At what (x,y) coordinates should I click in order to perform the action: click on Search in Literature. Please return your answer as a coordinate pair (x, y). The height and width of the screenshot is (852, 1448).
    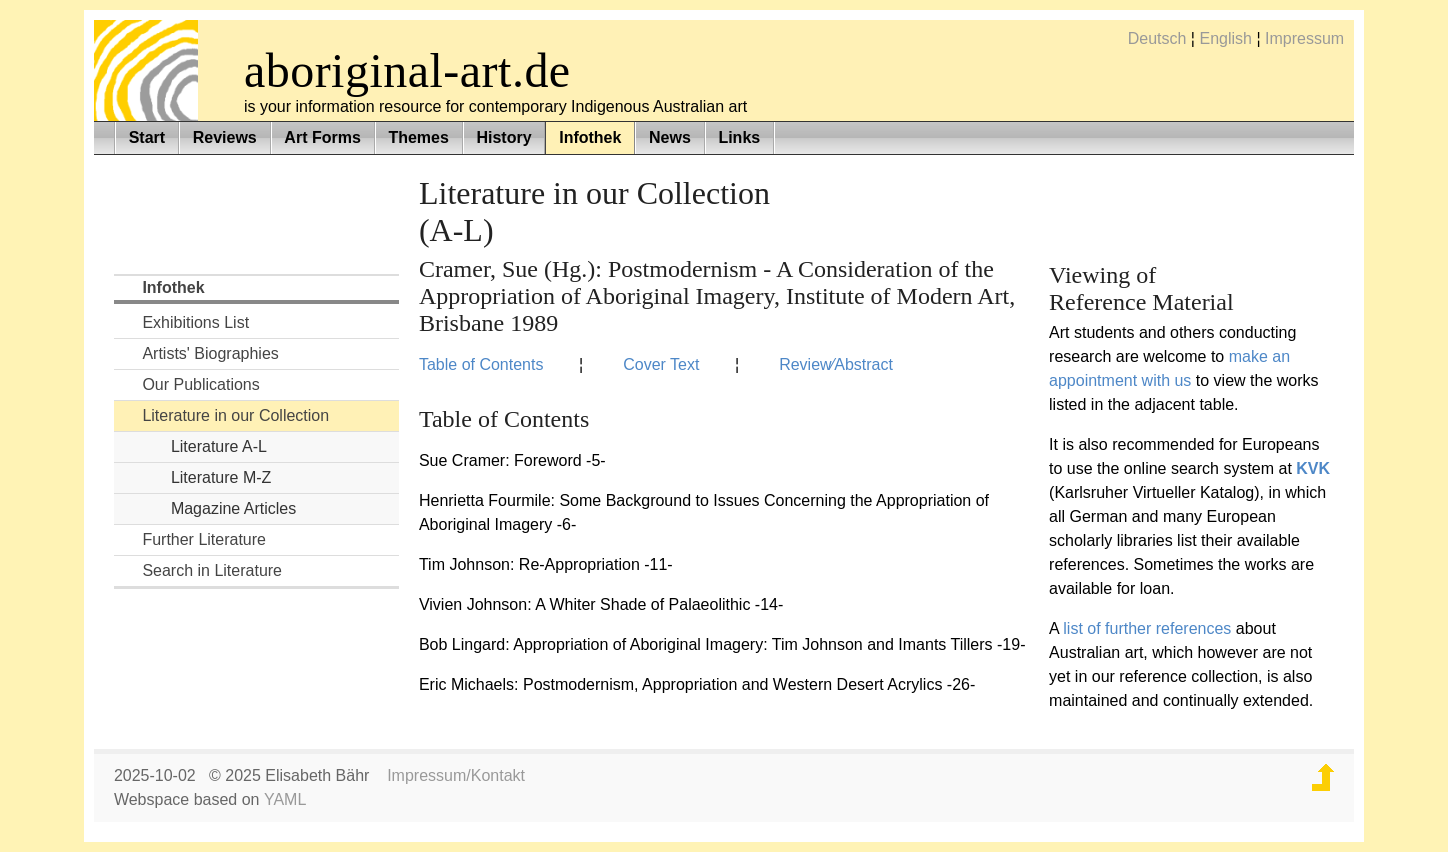
    Looking at the image, I should click on (212, 570).